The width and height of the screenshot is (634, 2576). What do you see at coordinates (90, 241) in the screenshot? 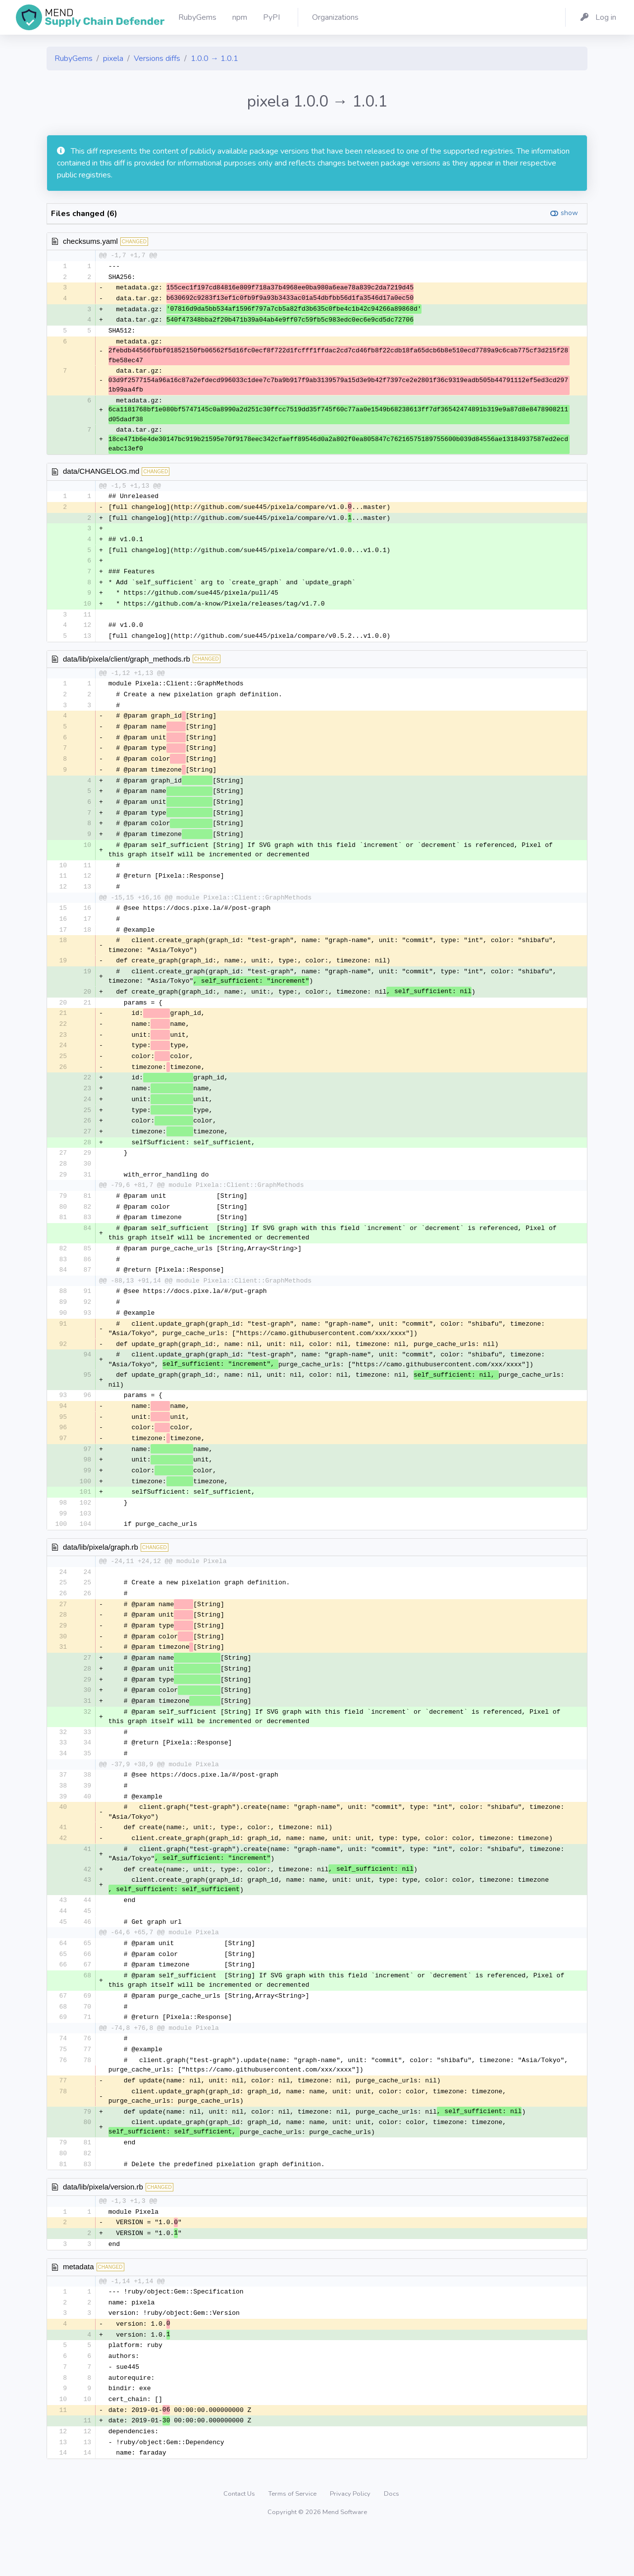
I see `checksums.yaml` at bounding box center [90, 241].